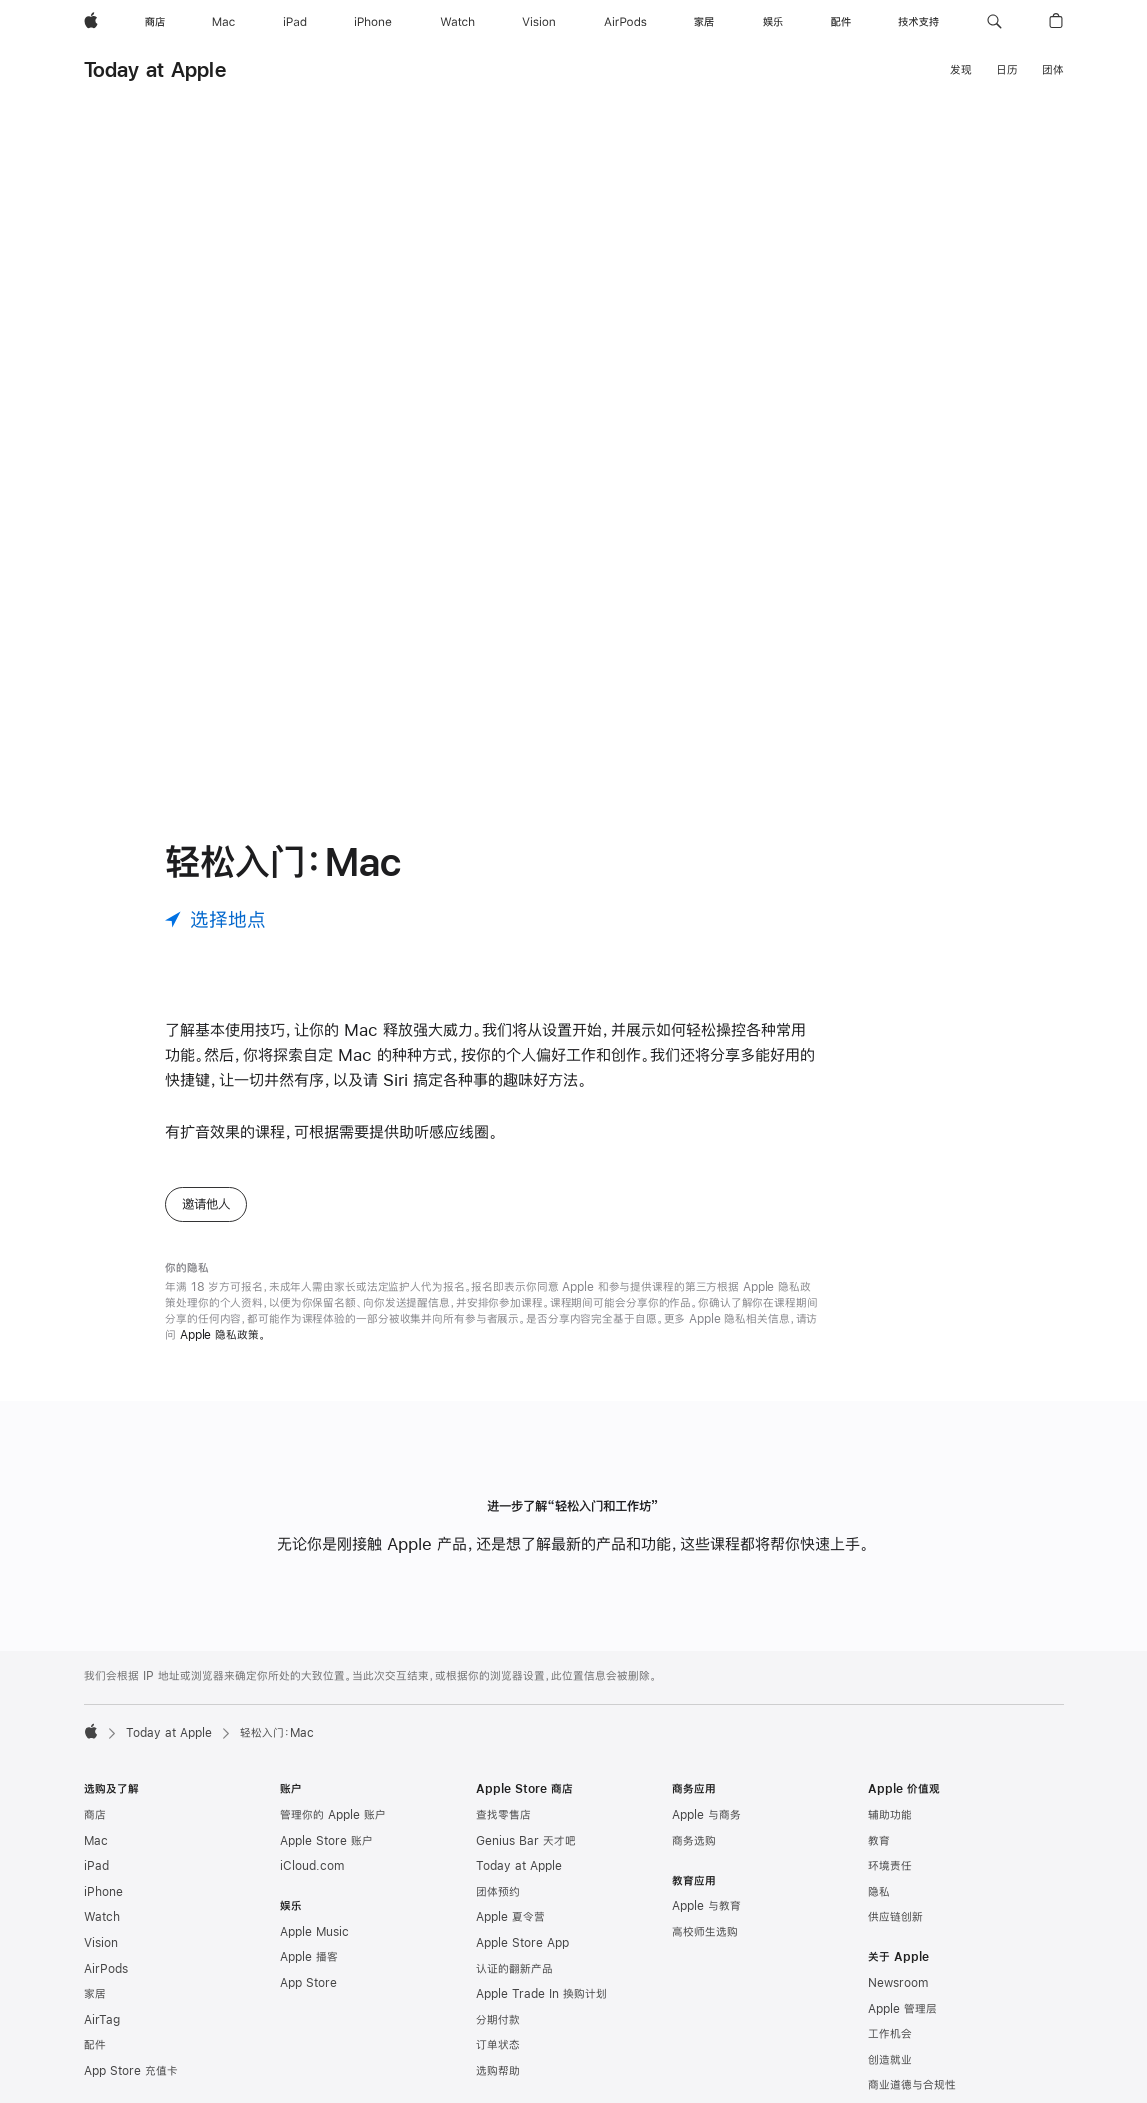 The height and width of the screenshot is (2103, 1147). Describe the element at coordinates (312, 1866) in the screenshot. I see `iCloud.com` at that location.